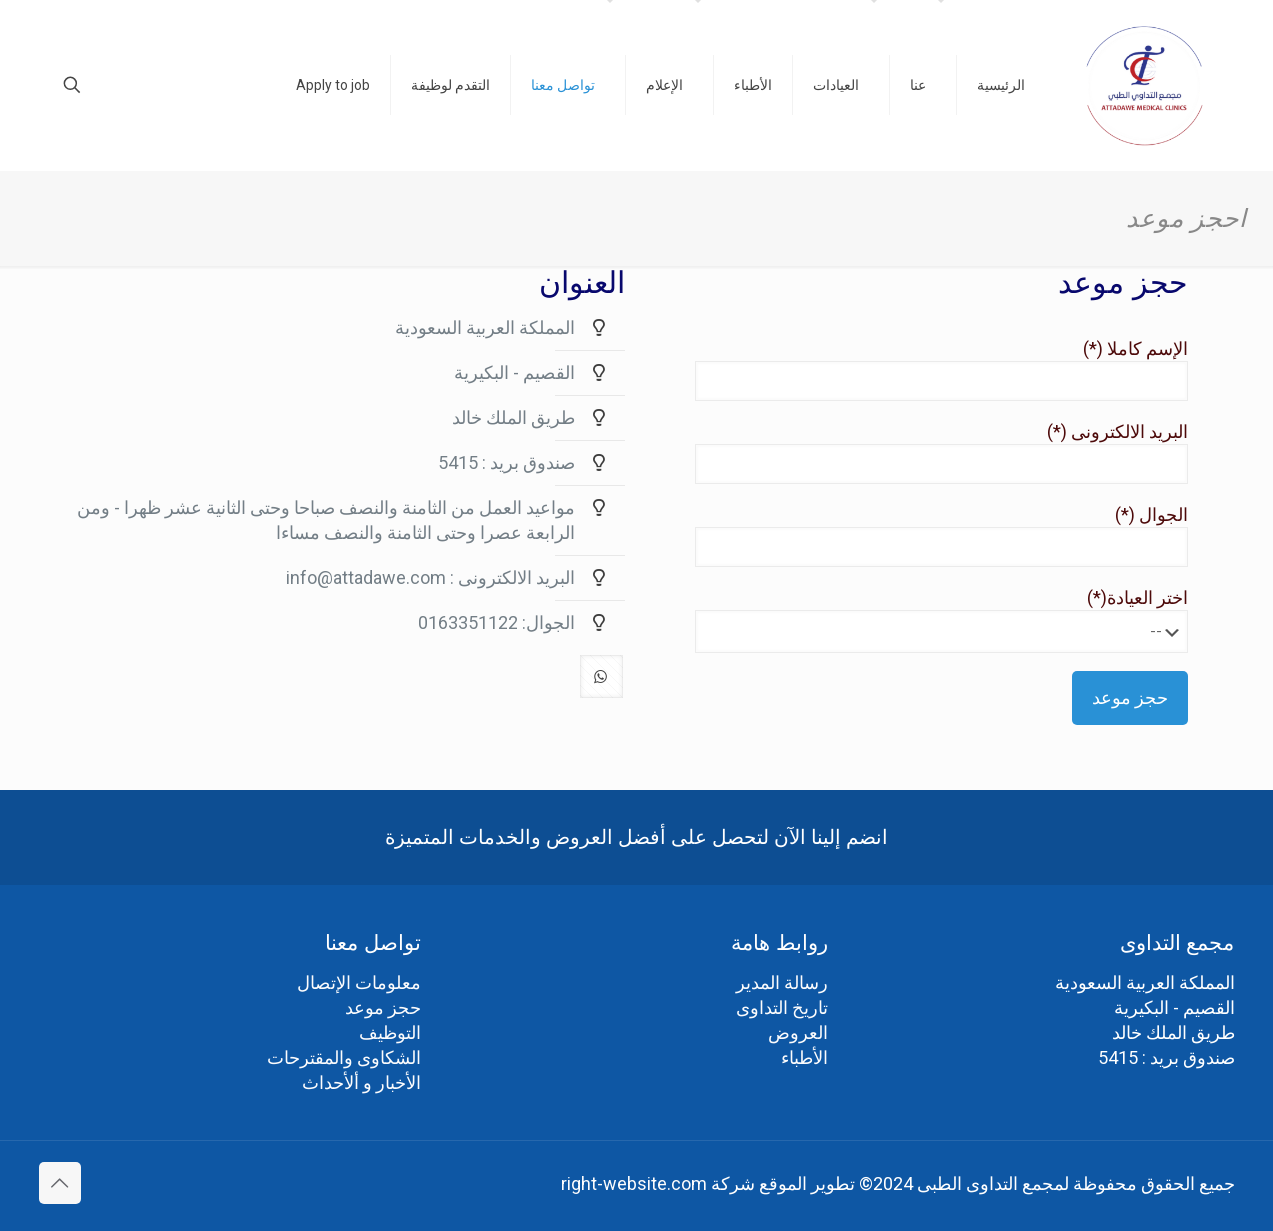 The image size is (1273, 1231). Describe the element at coordinates (390, 1032) in the screenshot. I see `التوظيف` at that location.